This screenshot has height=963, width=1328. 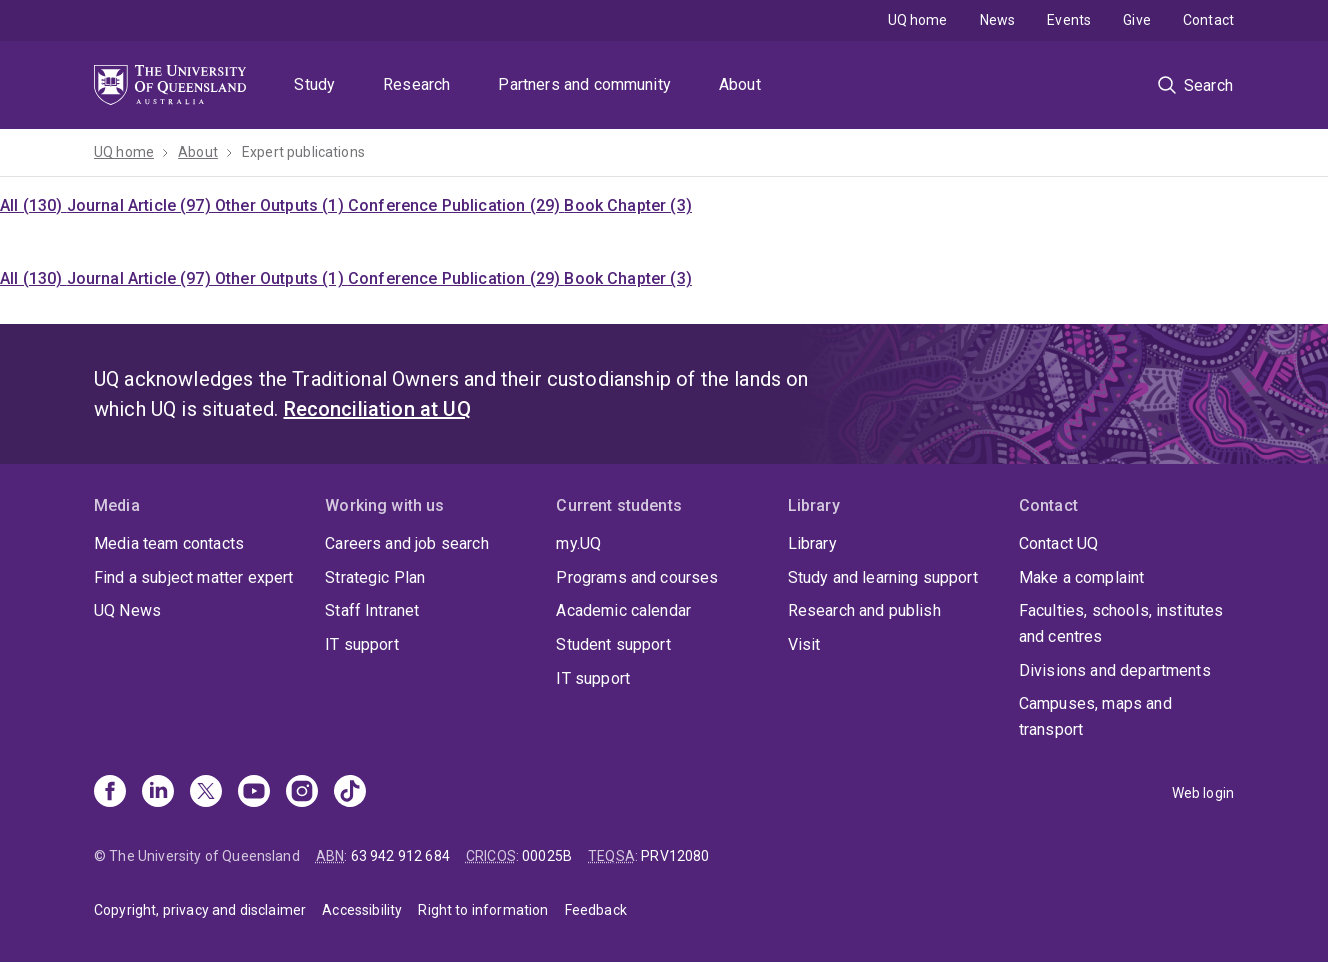 What do you see at coordinates (918, 20) in the screenshot?
I see `UQ home` at bounding box center [918, 20].